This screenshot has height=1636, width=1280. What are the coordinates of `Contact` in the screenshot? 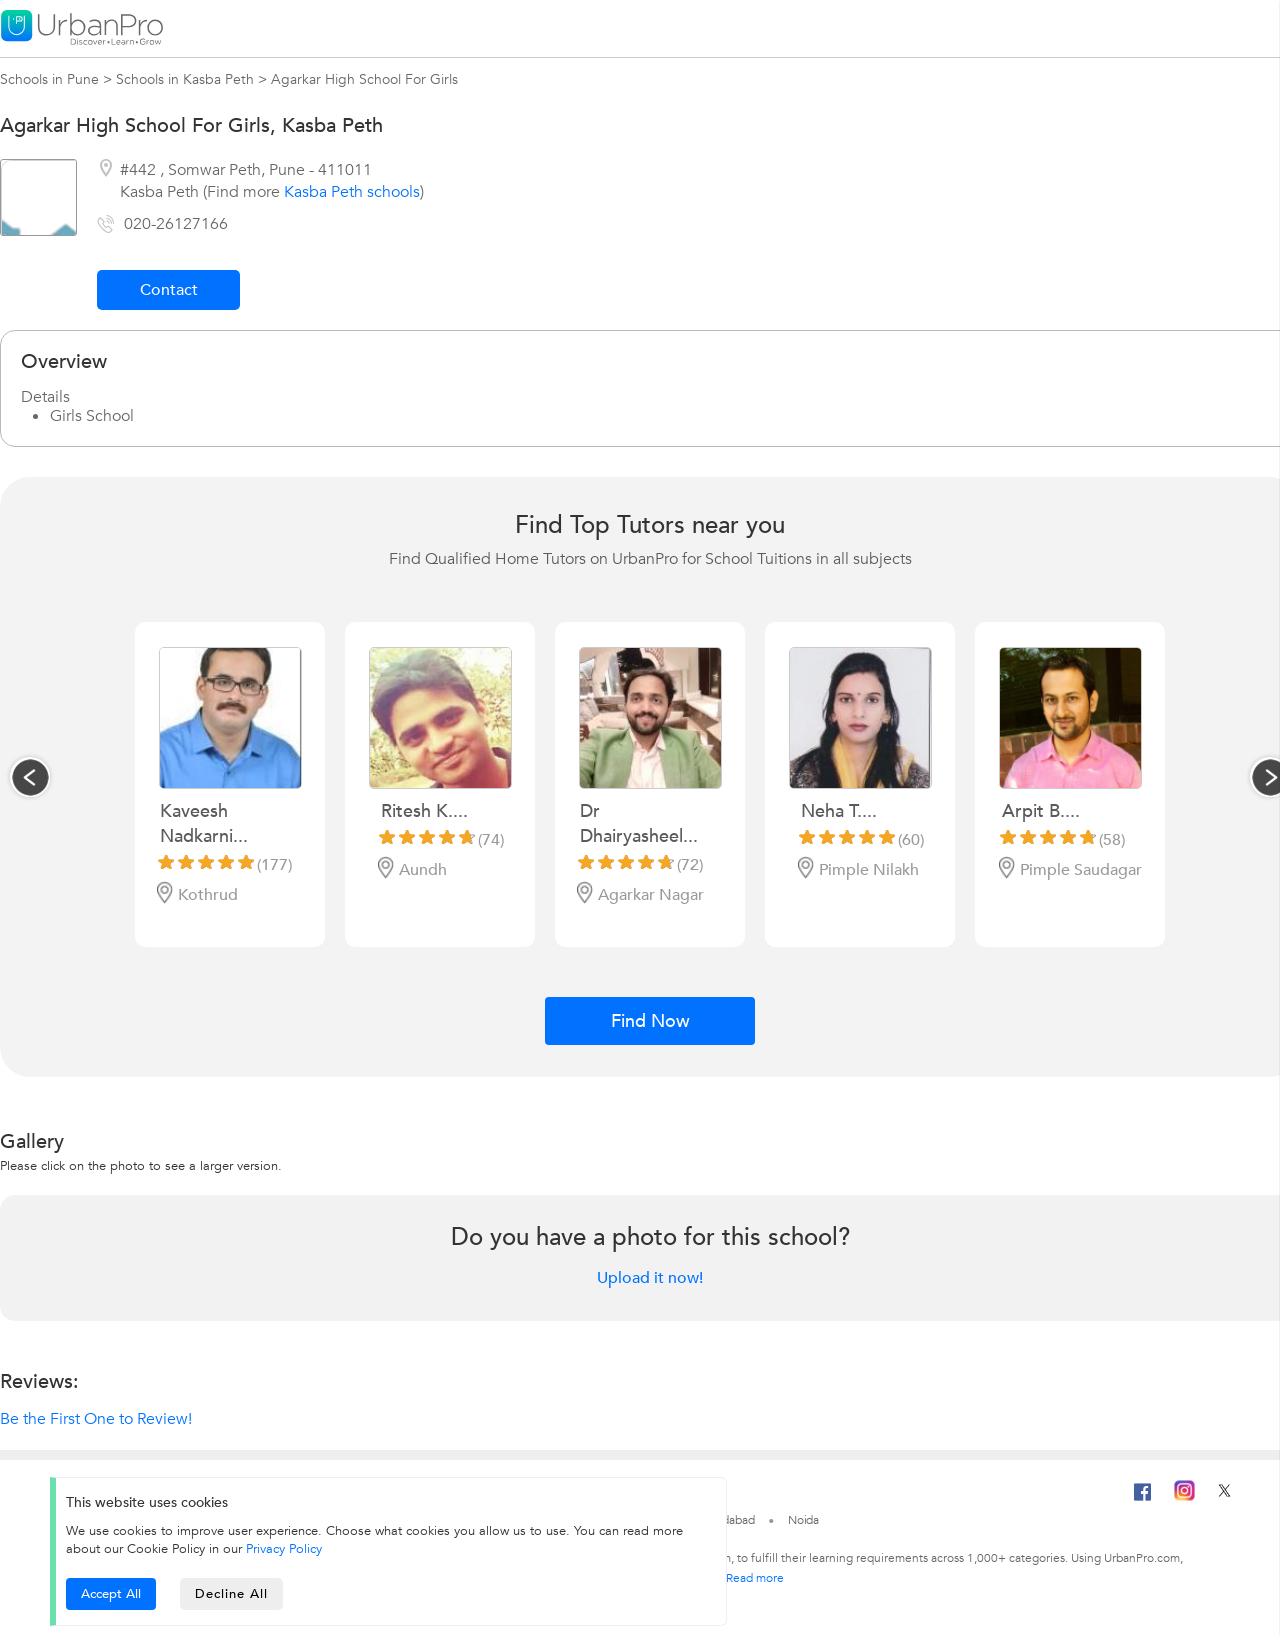 It's located at (169, 290).